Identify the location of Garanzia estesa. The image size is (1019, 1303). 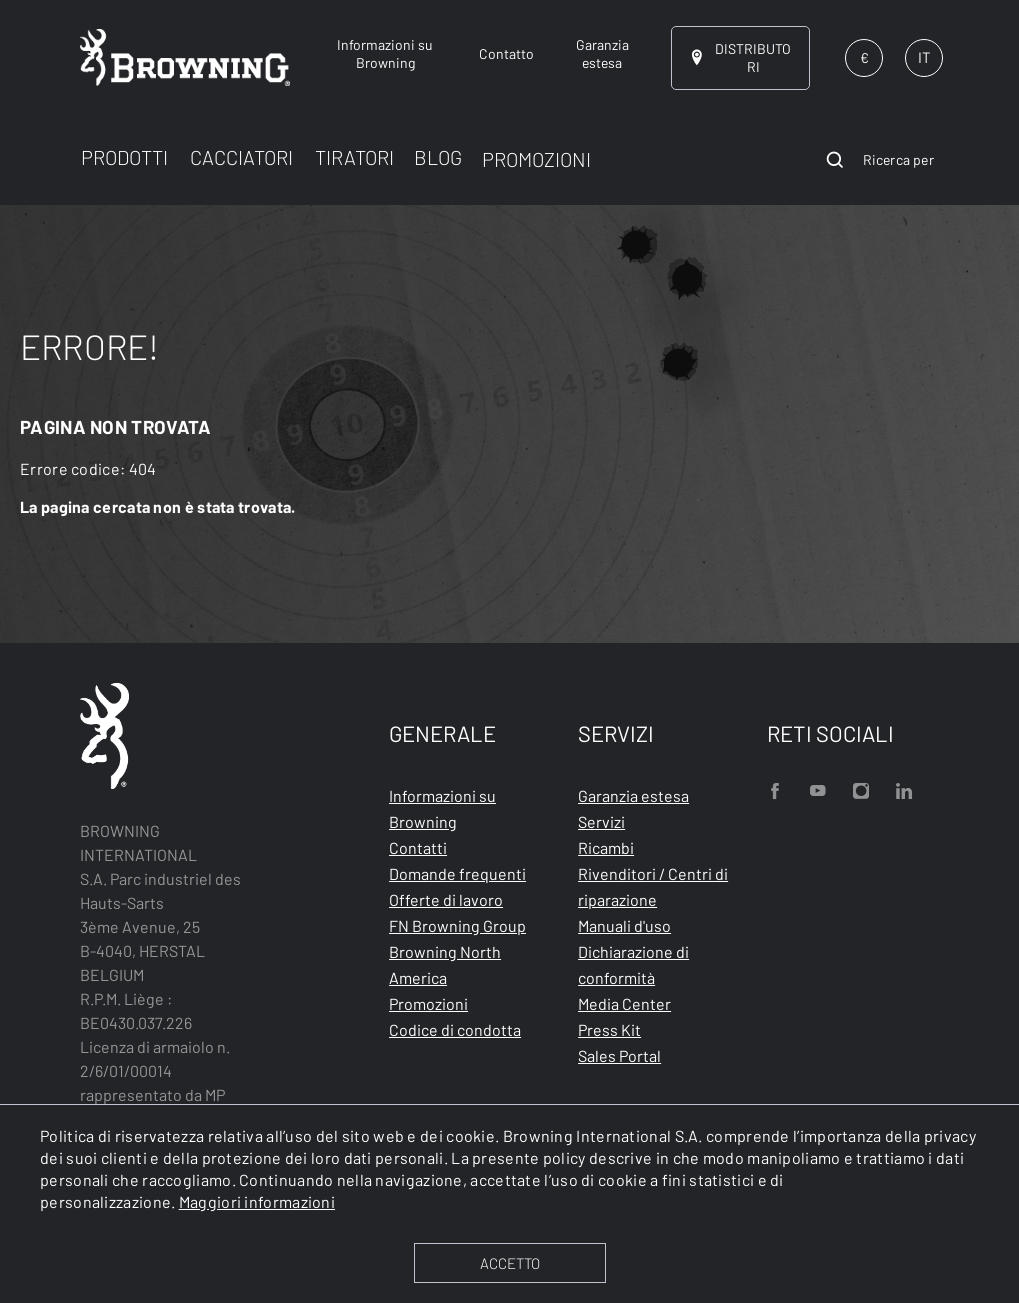
(633, 795).